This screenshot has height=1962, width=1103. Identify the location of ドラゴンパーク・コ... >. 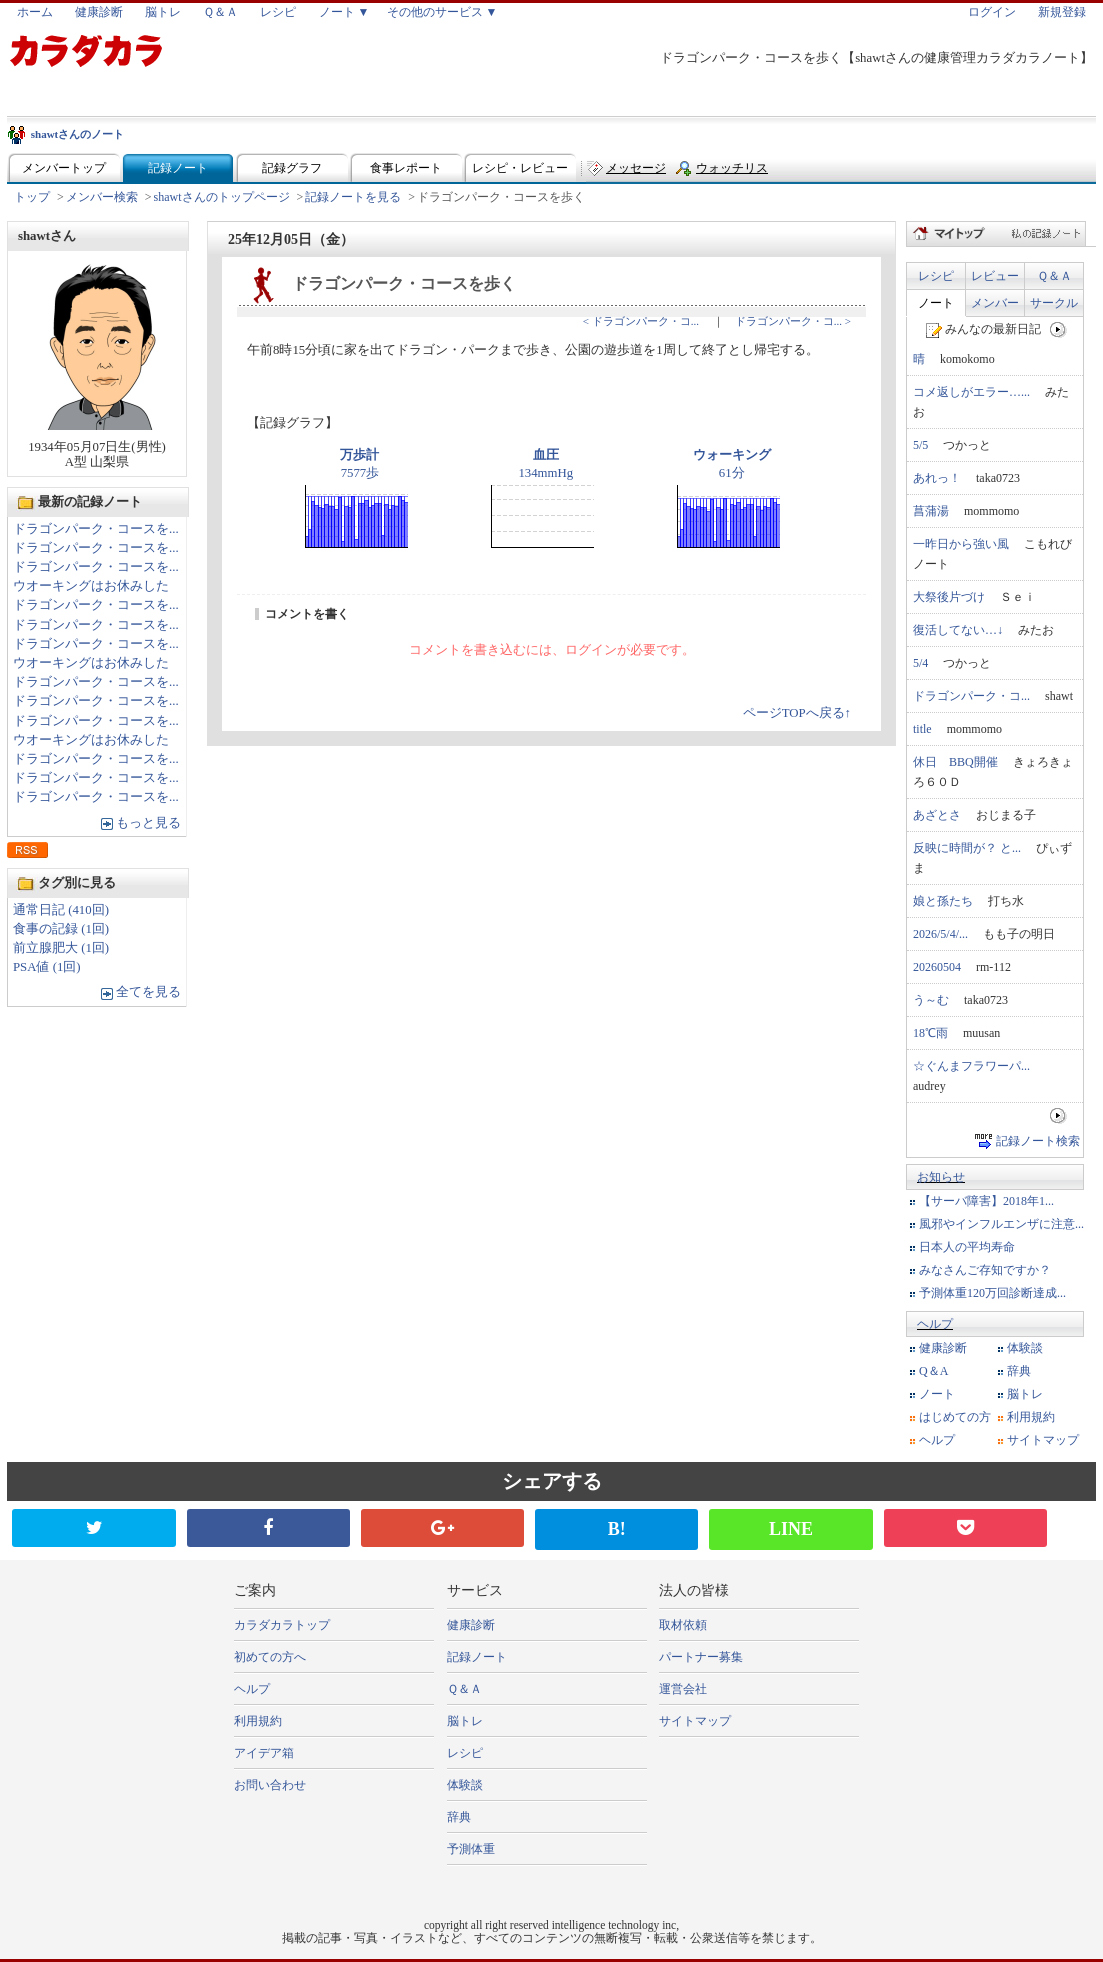
(793, 321).